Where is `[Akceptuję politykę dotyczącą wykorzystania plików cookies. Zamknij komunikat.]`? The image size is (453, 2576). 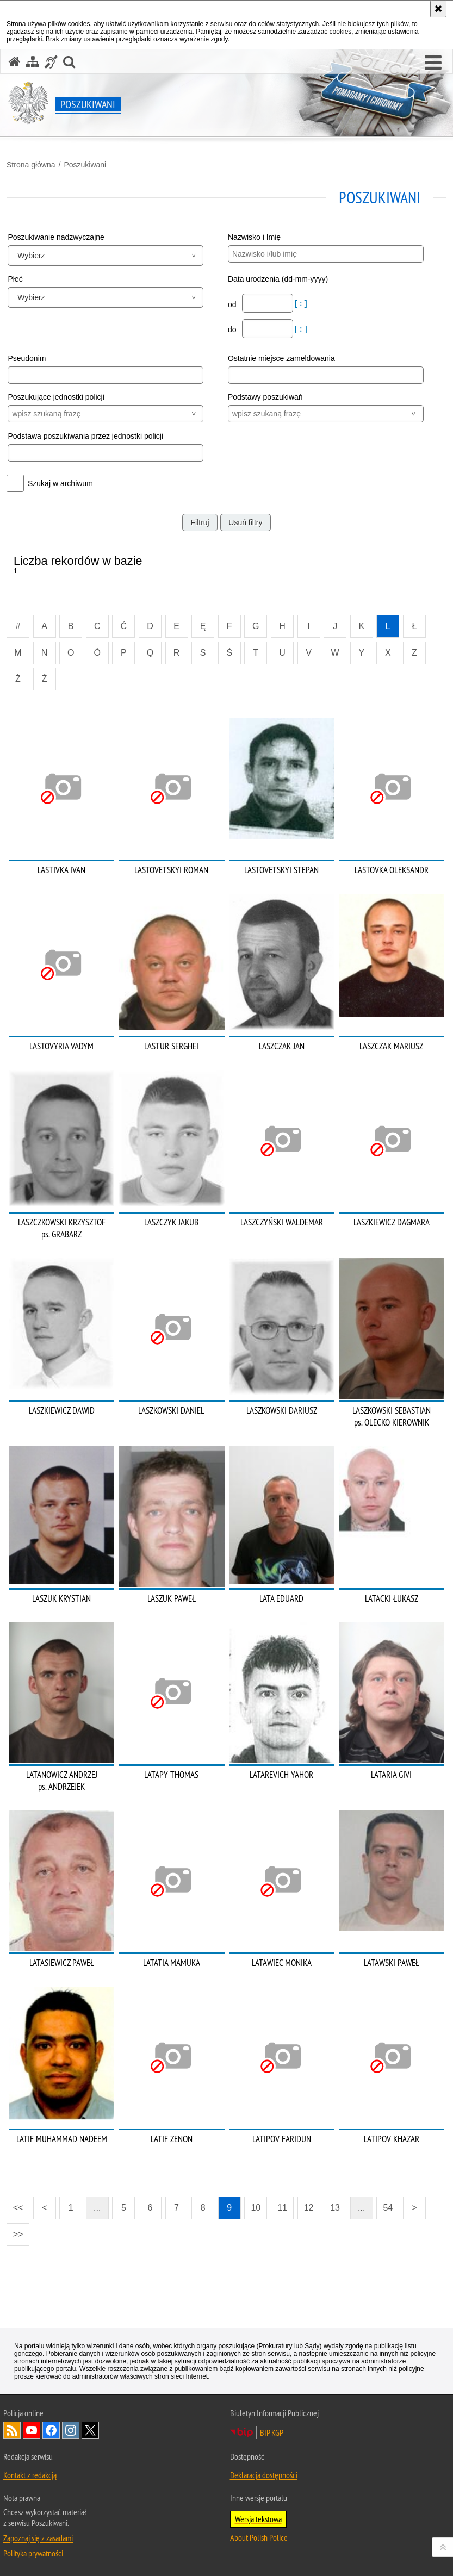
[Akceptuję politykę dotyczącą wykorzystania plików cookies. Zamknij komunikat.] is located at coordinates (438, 8).